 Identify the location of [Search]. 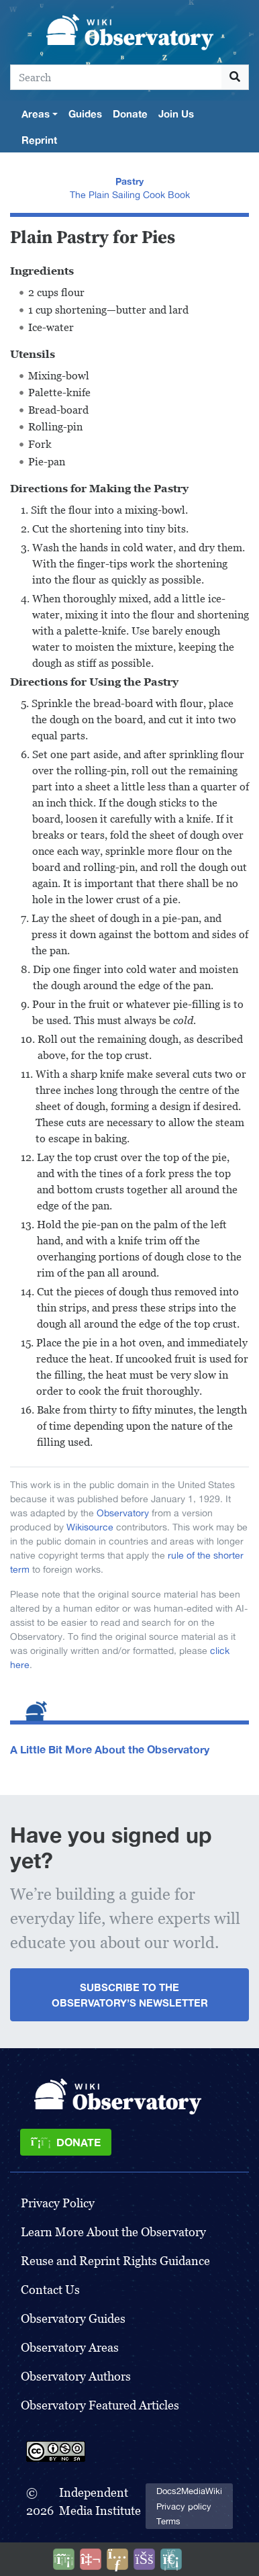
(116, 77).